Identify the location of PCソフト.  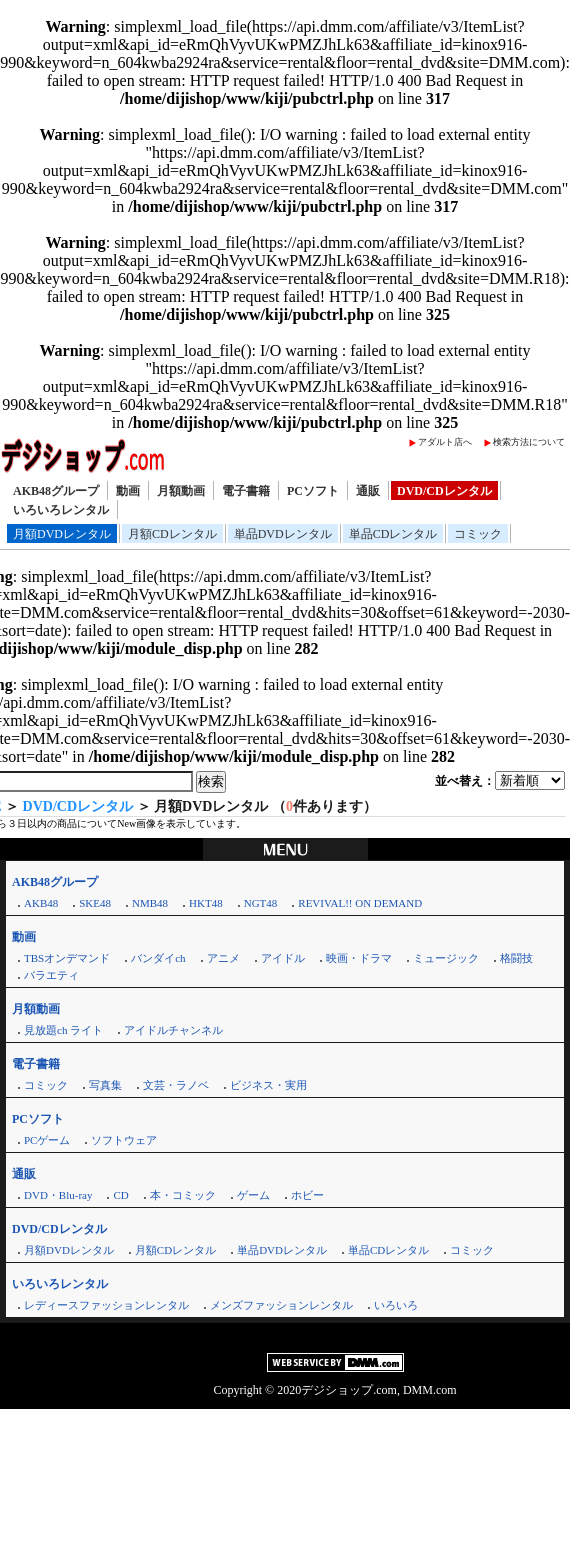
(313, 491).